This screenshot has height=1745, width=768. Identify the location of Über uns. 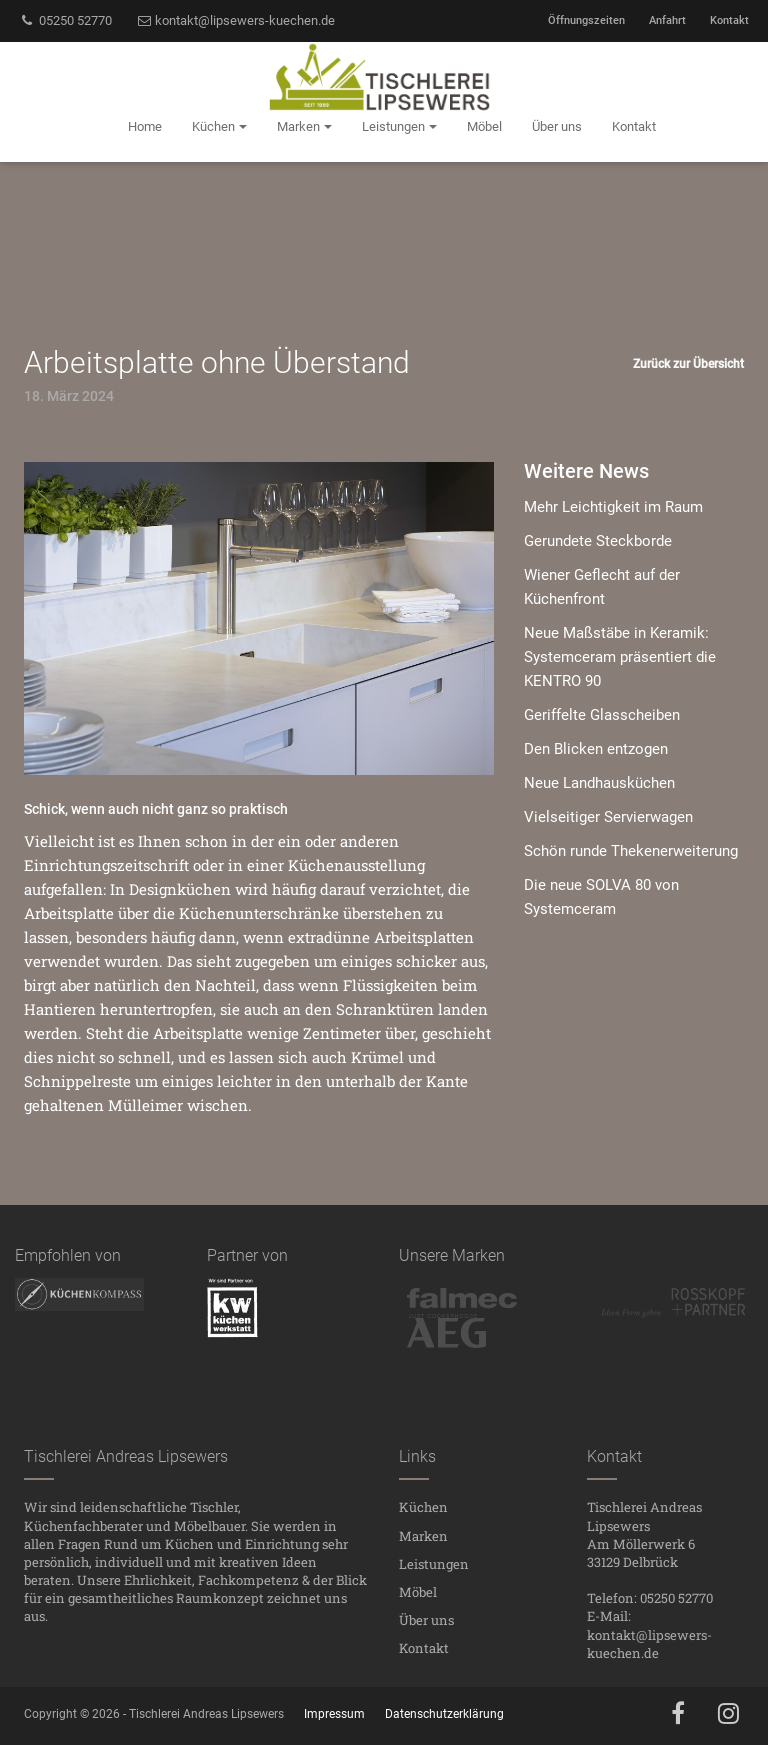
(426, 1620).